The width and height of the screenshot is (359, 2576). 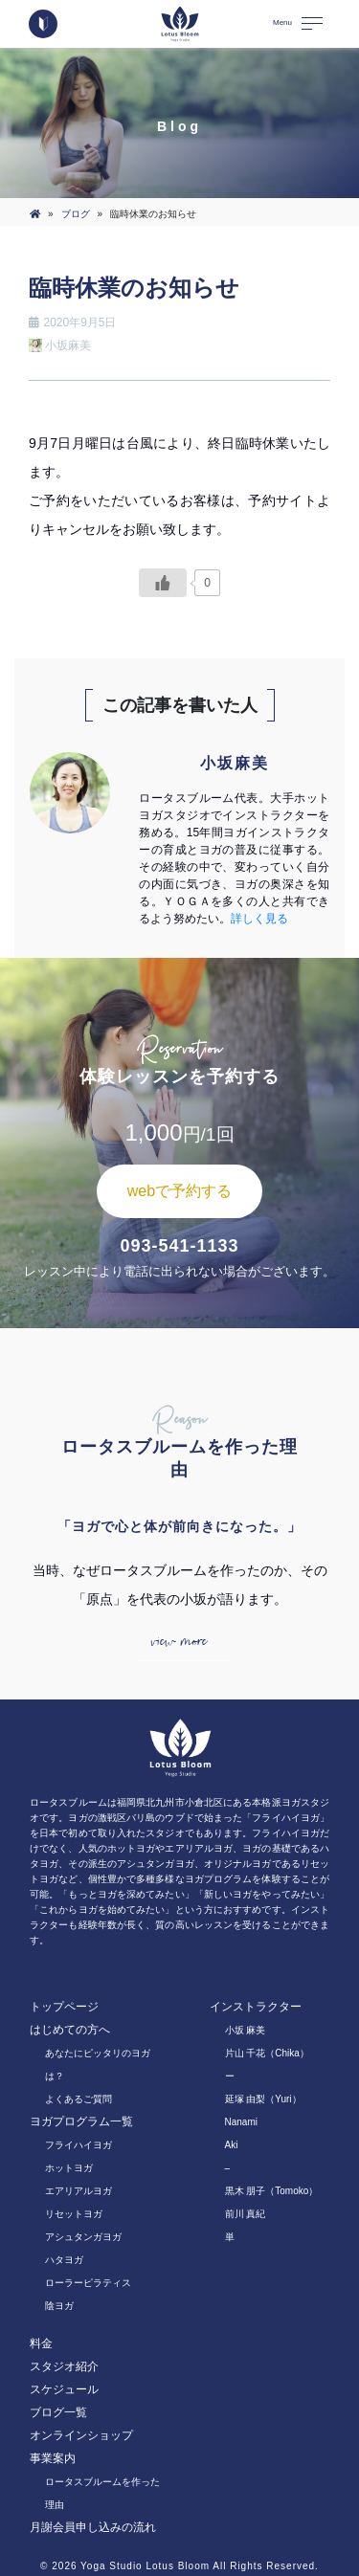 I want to click on 前川 真紀, so click(x=245, y=2214).